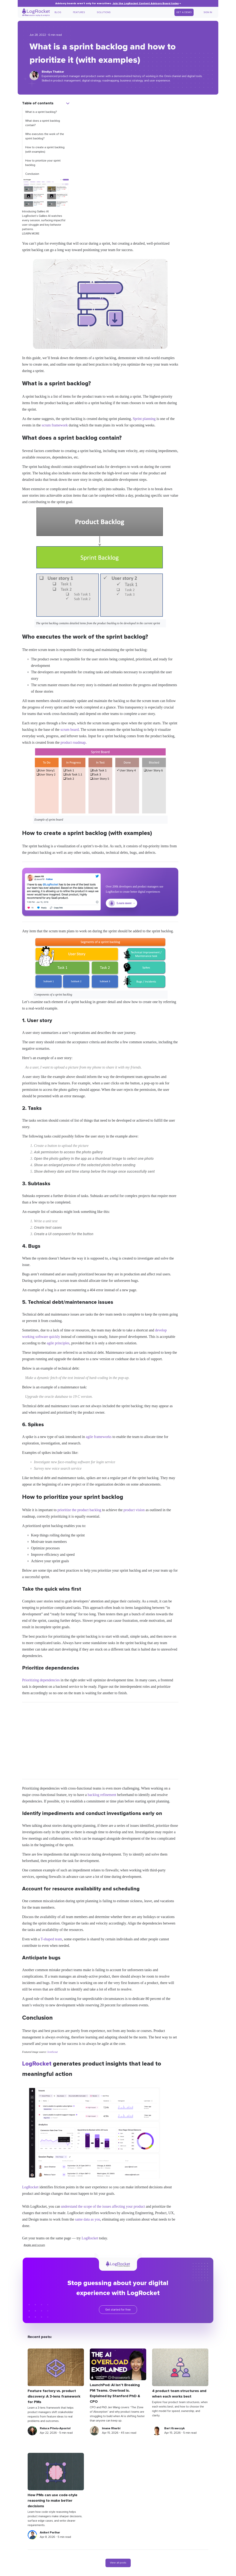 The width and height of the screenshot is (236, 2576). Describe the element at coordinates (69, 729) in the screenshot. I see `scrum board` at that location.